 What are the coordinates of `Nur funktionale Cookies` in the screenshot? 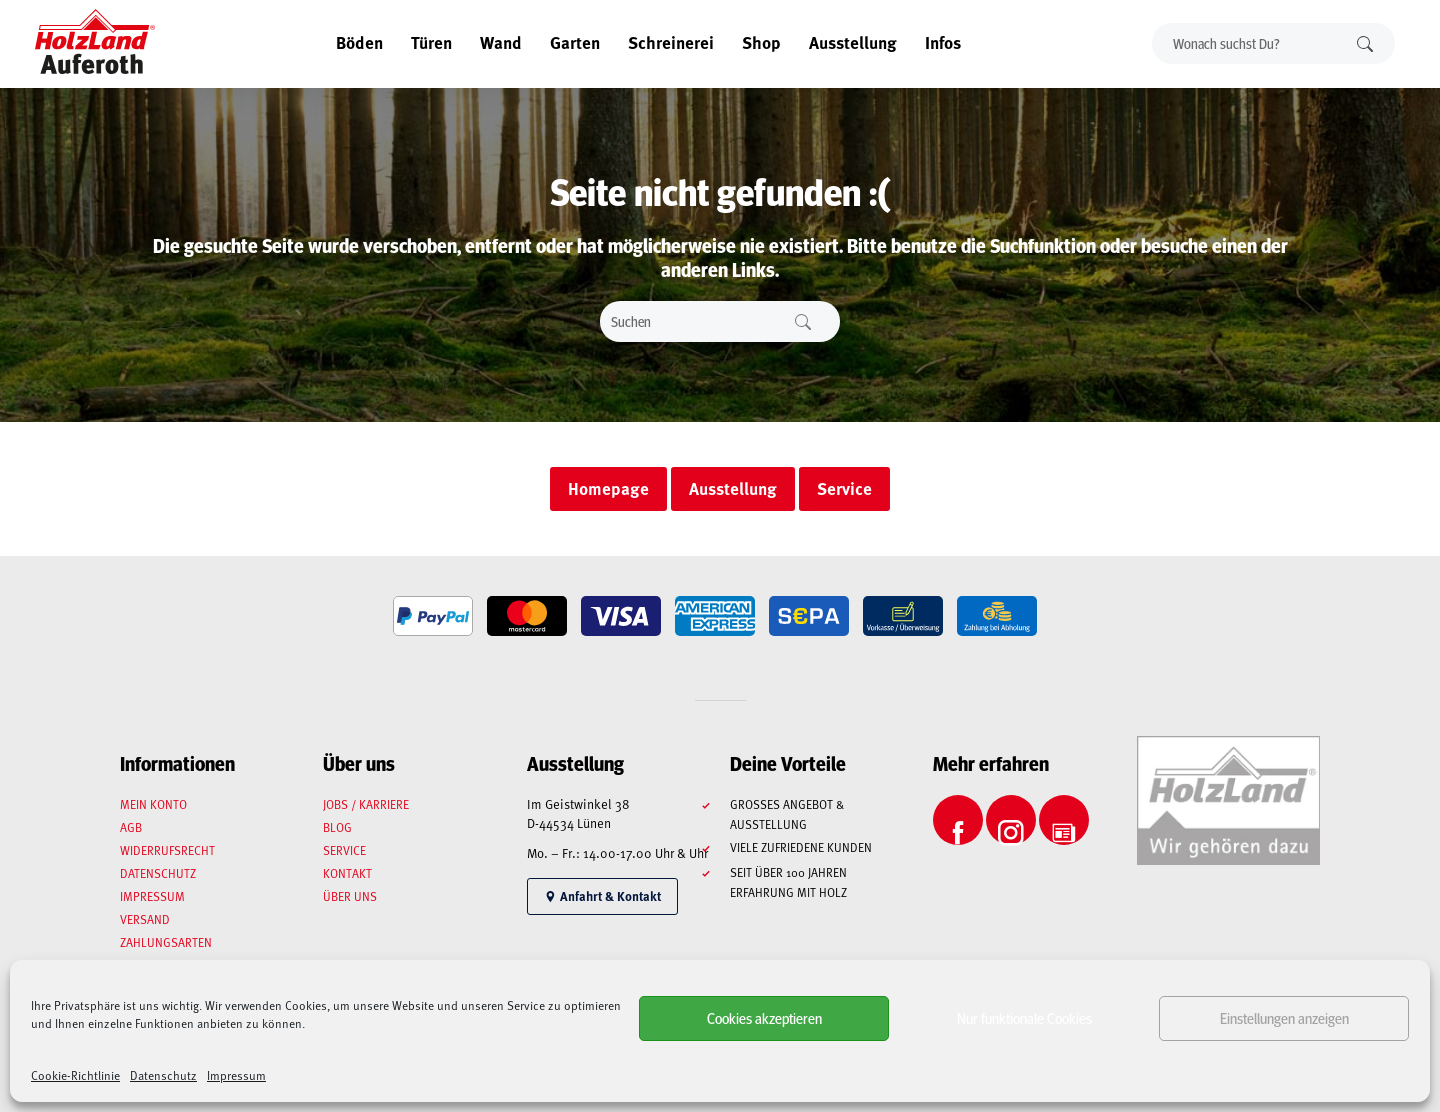 It's located at (1024, 1017).